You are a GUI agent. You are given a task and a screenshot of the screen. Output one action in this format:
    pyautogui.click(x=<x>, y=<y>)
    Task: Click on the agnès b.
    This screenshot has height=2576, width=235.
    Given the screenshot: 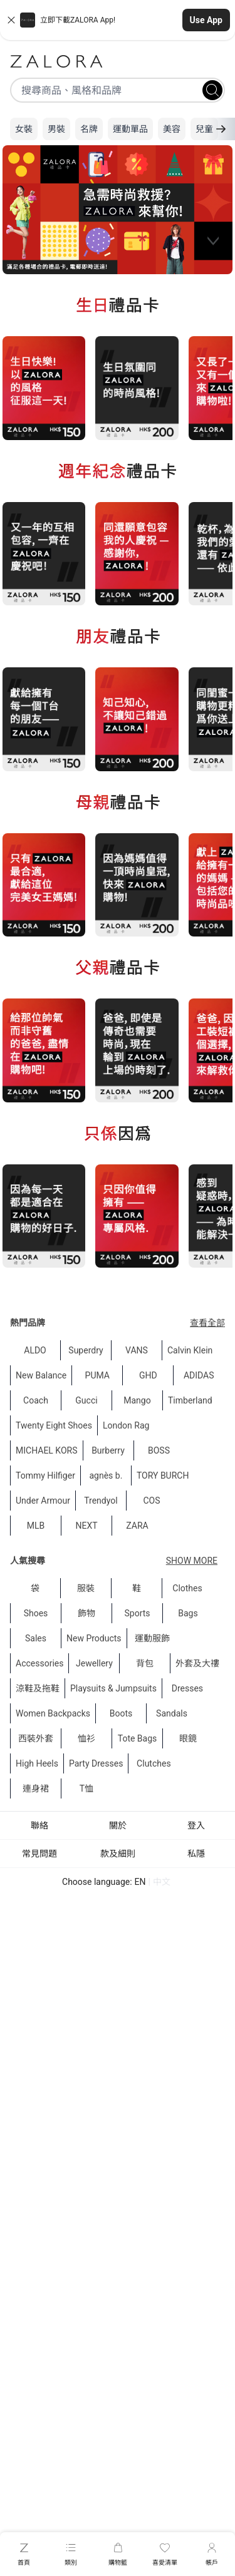 What is the action you would take?
    pyautogui.click(x=105, y=1475)
    